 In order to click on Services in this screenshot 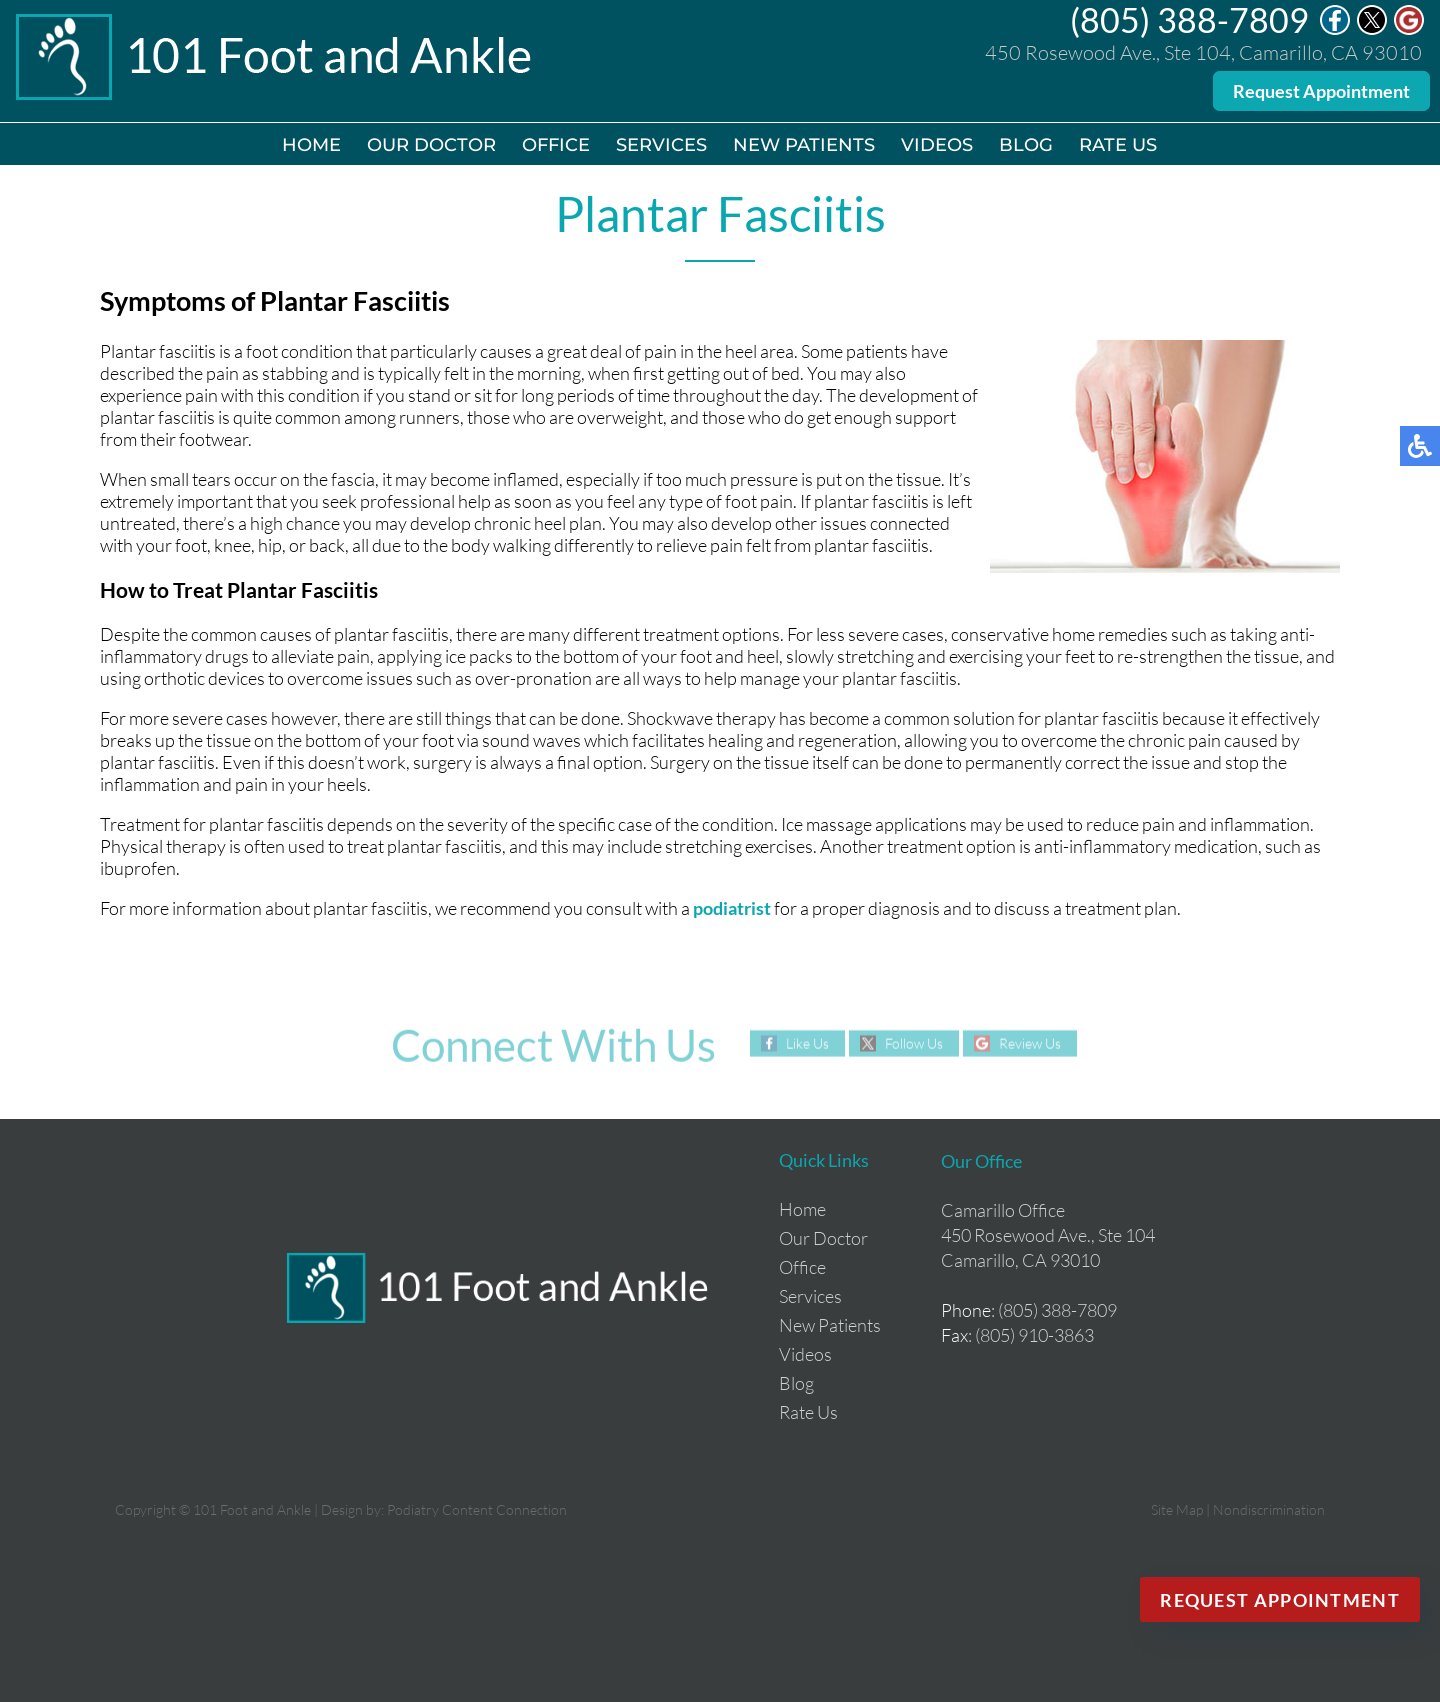, I will do `click(661, 145)`.